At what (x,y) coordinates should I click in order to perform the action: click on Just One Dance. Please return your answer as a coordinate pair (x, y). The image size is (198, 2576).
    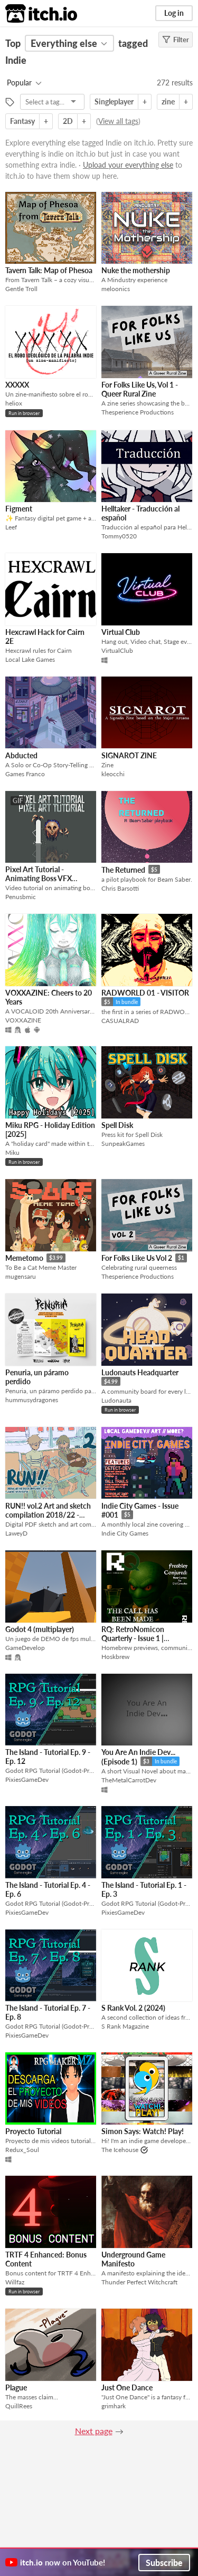
    Looking at the image, I should click on (127, 2387).